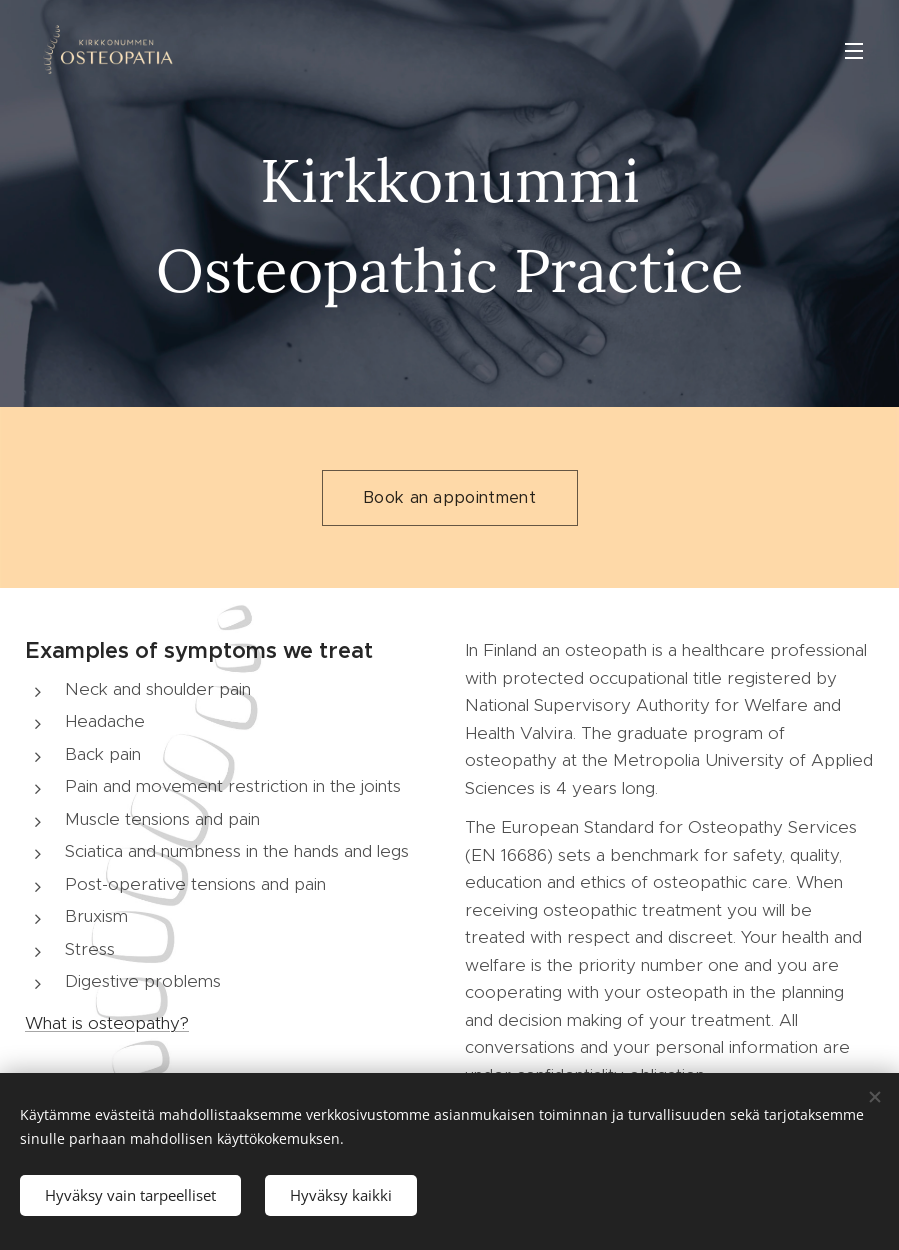 The width and height of the screenshot is (899, 1250). I want to click on What is osteopathy?, so click(107, 1023).